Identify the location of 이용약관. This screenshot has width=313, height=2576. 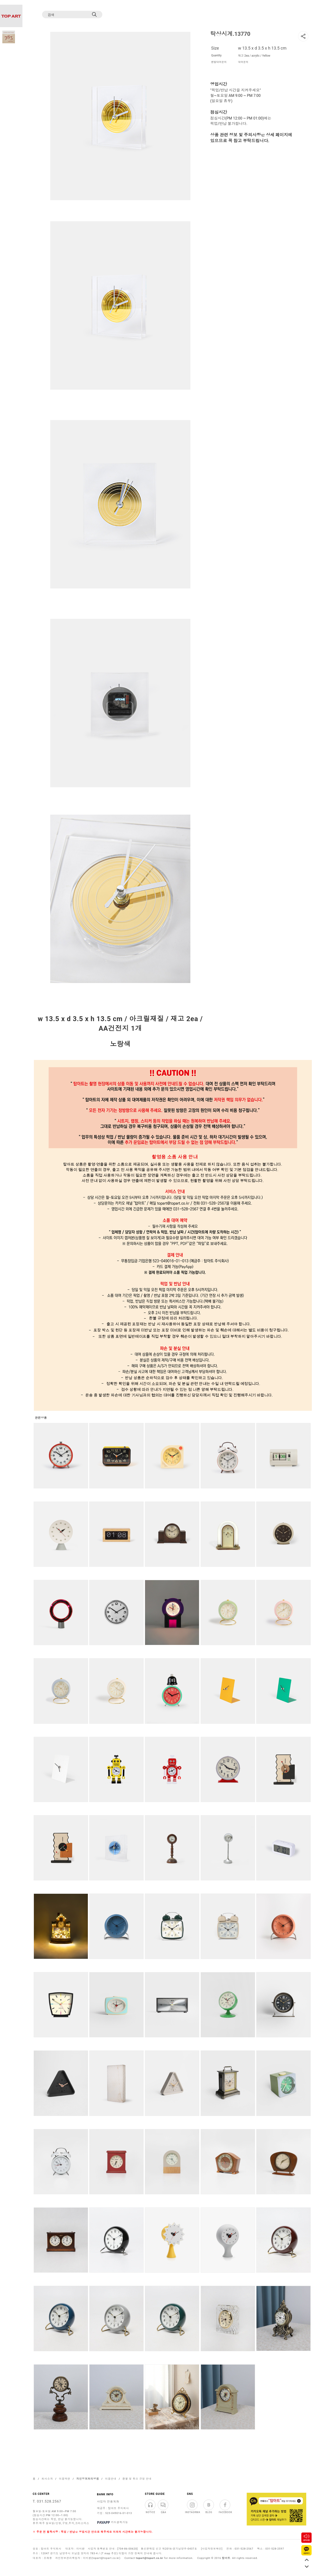
(64, 2478).